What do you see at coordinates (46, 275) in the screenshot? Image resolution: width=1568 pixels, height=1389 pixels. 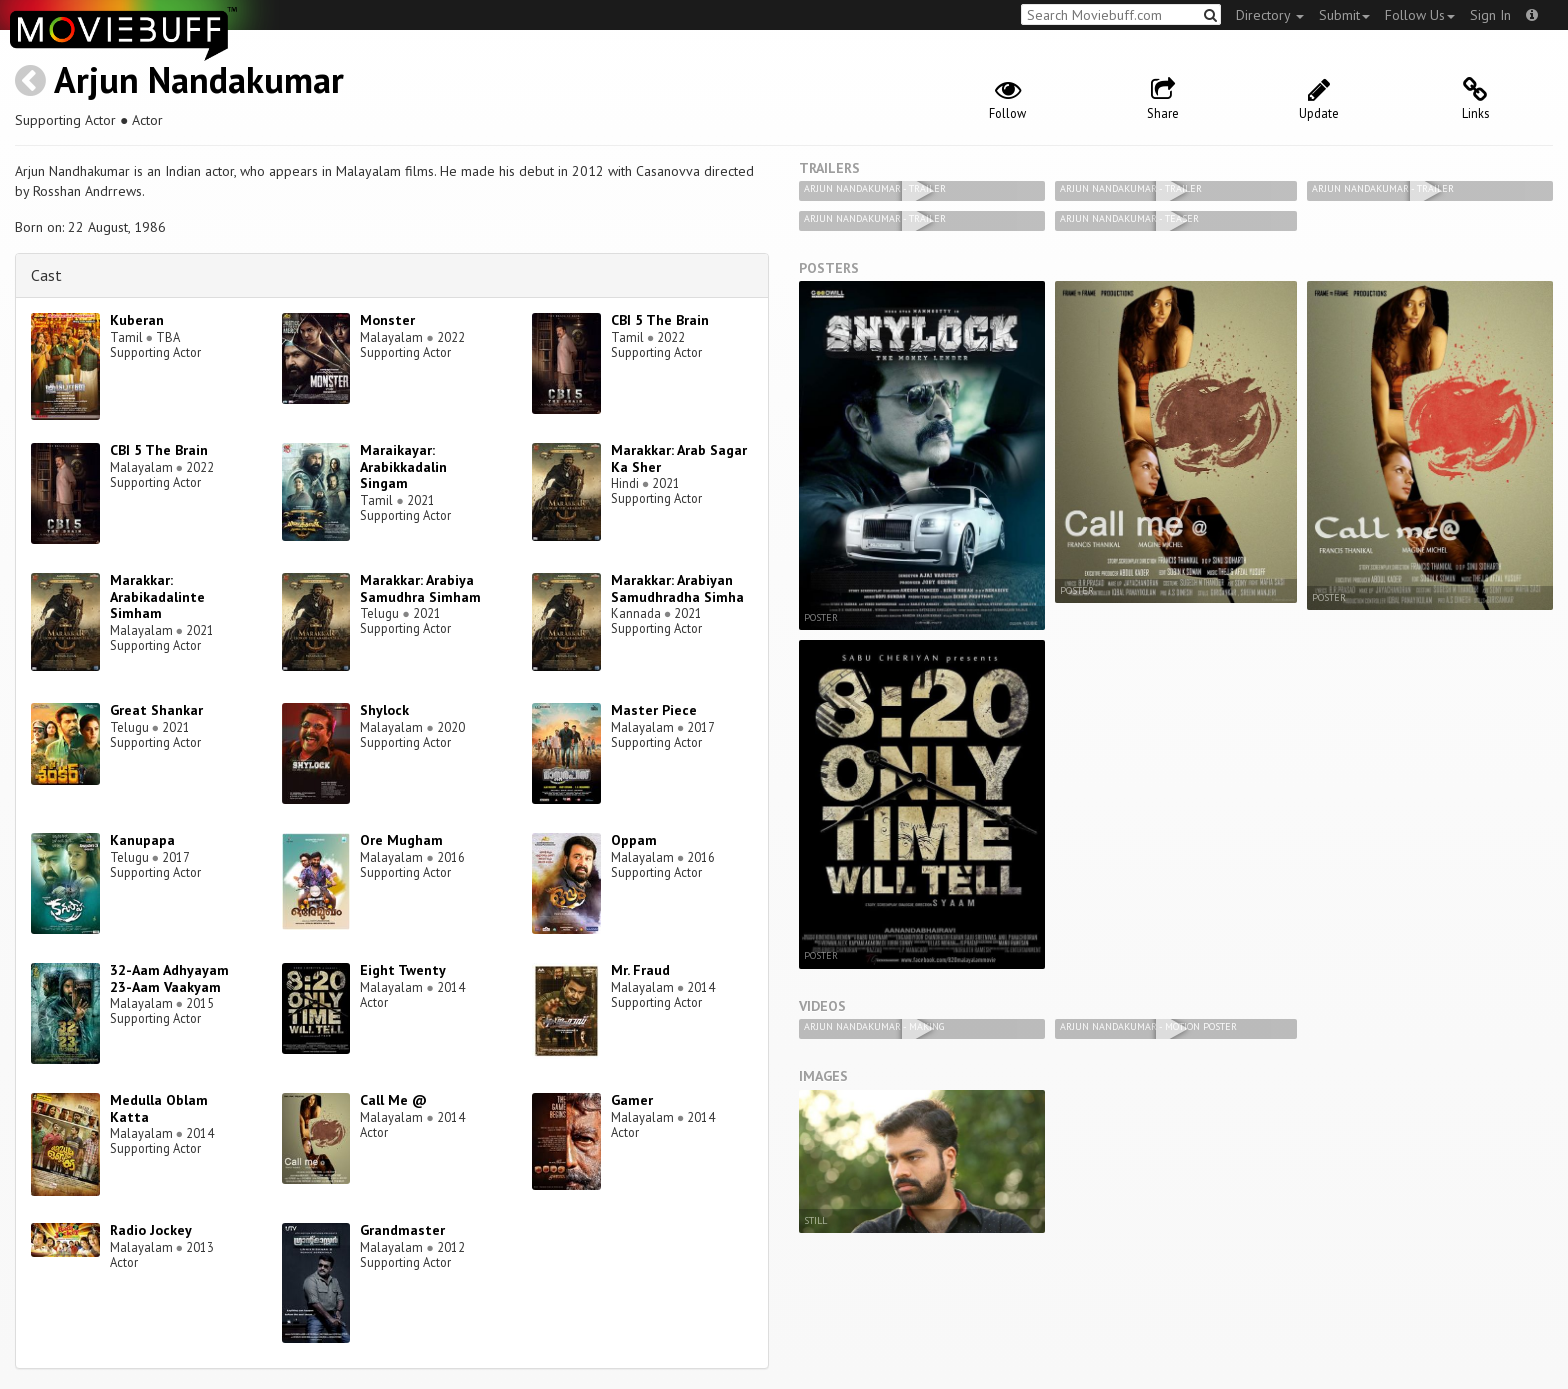 I see `Cast` at bounding box center [46, 275].